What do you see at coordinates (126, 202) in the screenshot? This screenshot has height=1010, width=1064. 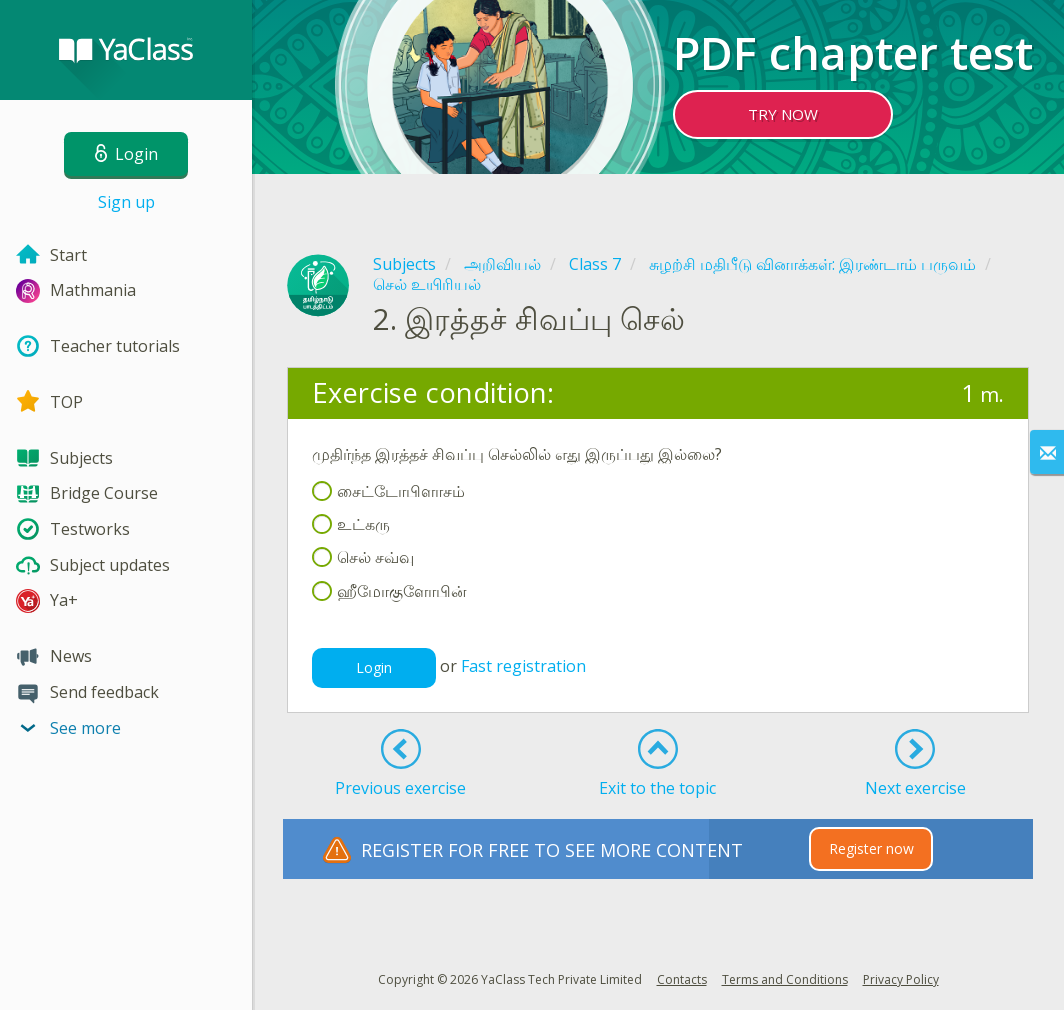 I see `Sign up` at bounding box center [126, 202].